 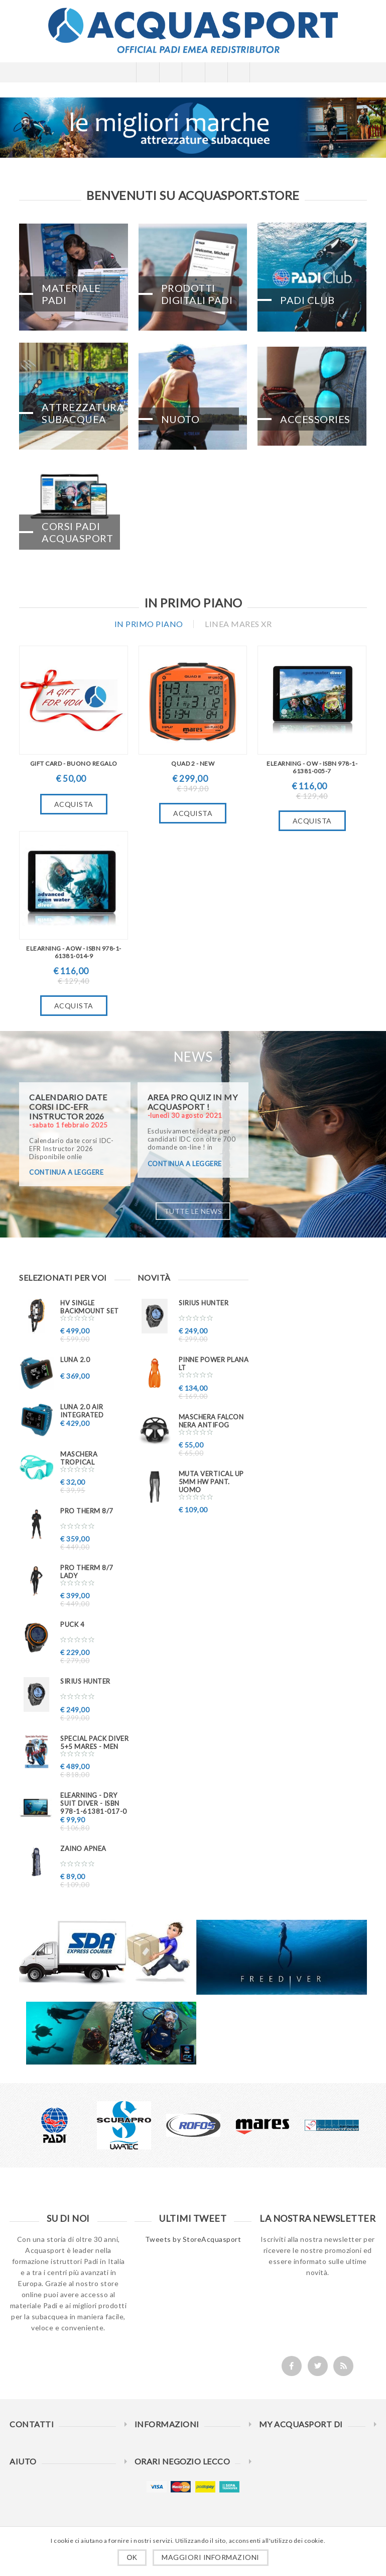 What do you see at coordinates (197, 294) in the screenshot?
I see `Prodotti Digitali PADI` at bounding box center [197, 294].